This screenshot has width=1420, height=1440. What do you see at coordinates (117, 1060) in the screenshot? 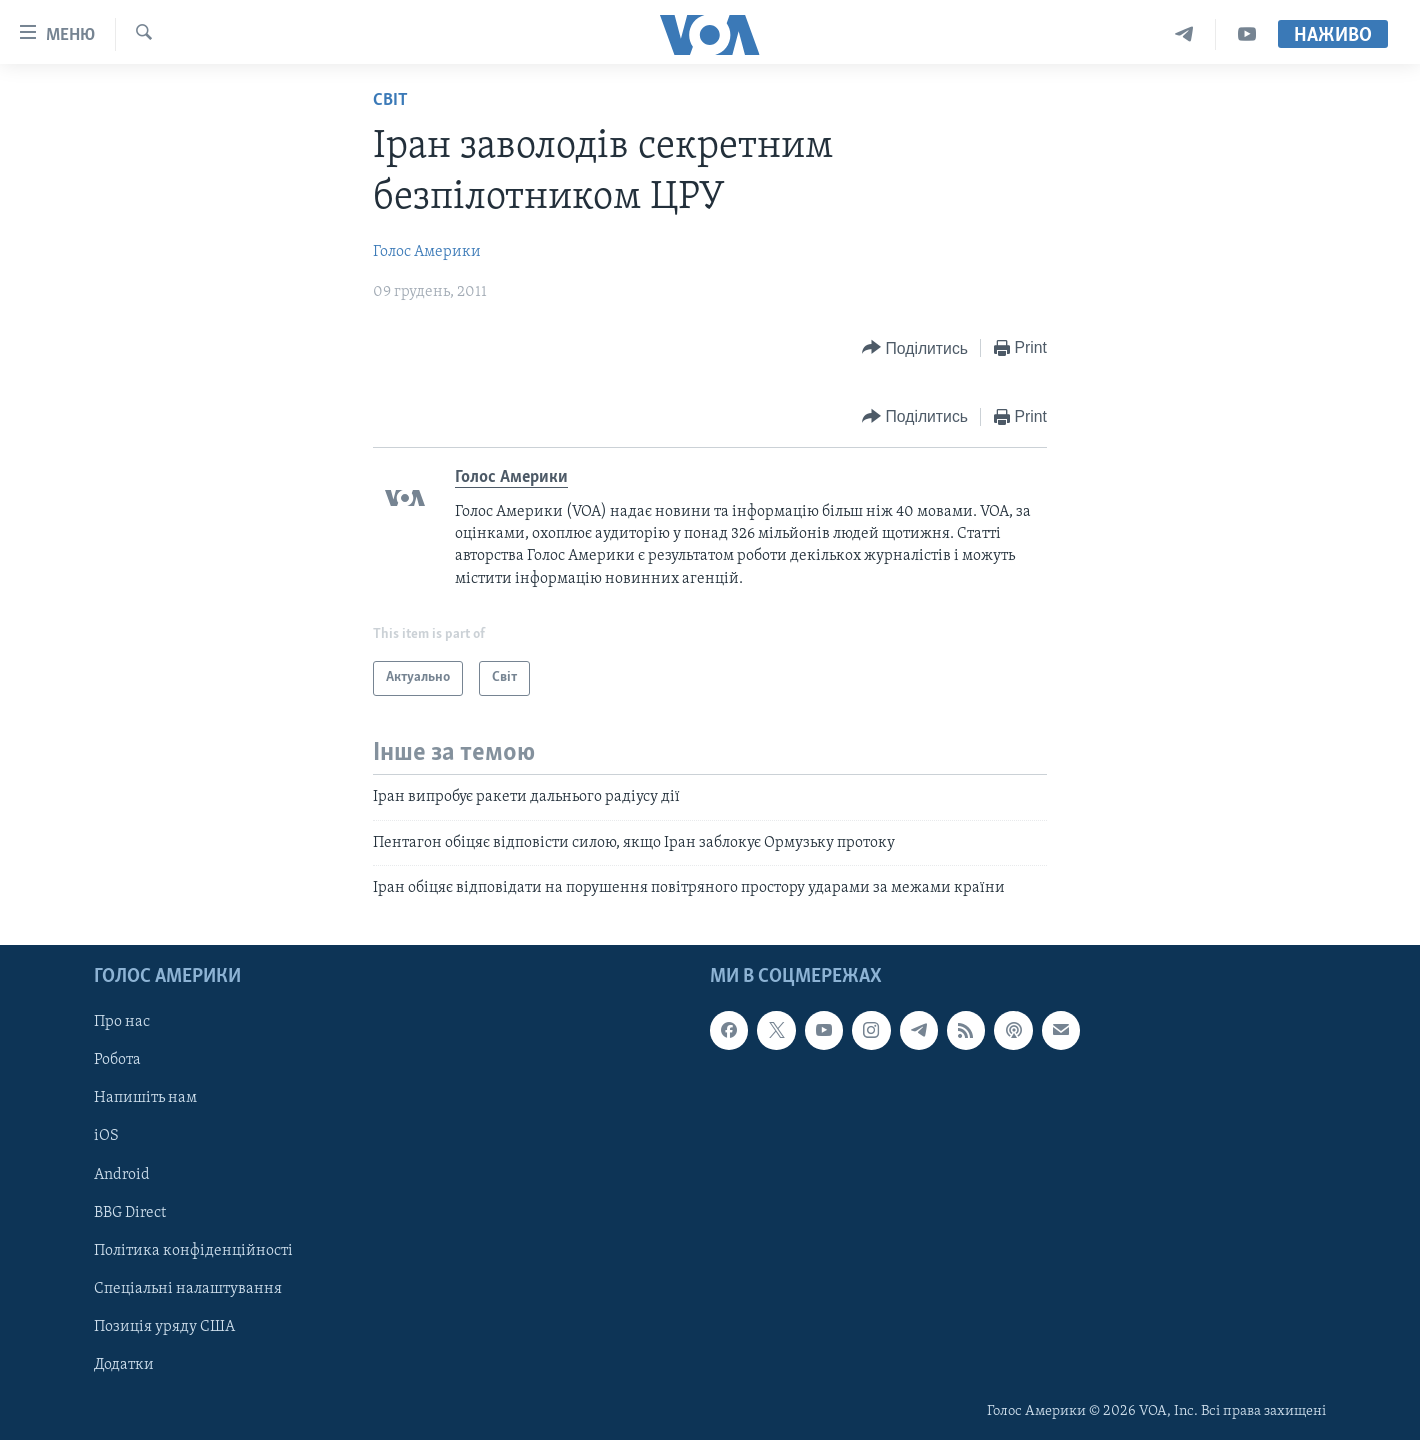
I see `Робота` at bounding box center [117, 1060].